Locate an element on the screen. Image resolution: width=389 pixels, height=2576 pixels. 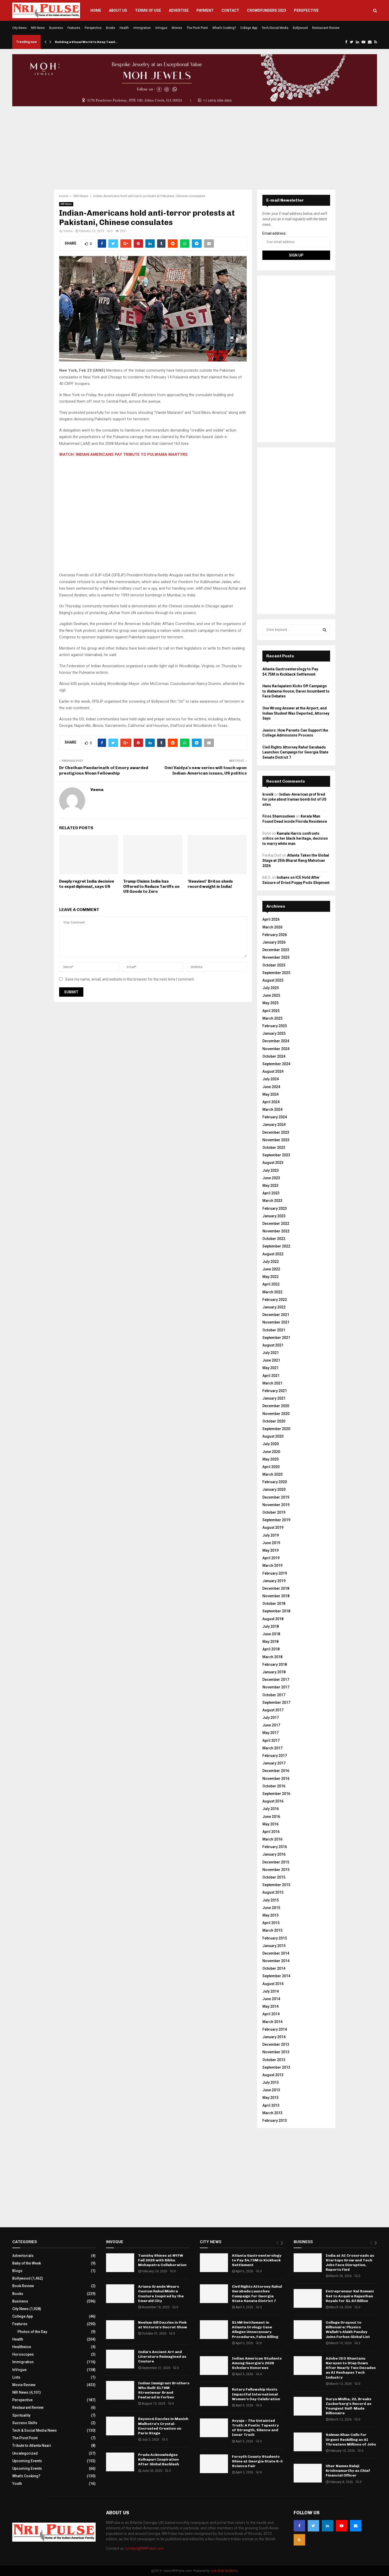
What's Cooking? is located at coordinates (26, 2476).